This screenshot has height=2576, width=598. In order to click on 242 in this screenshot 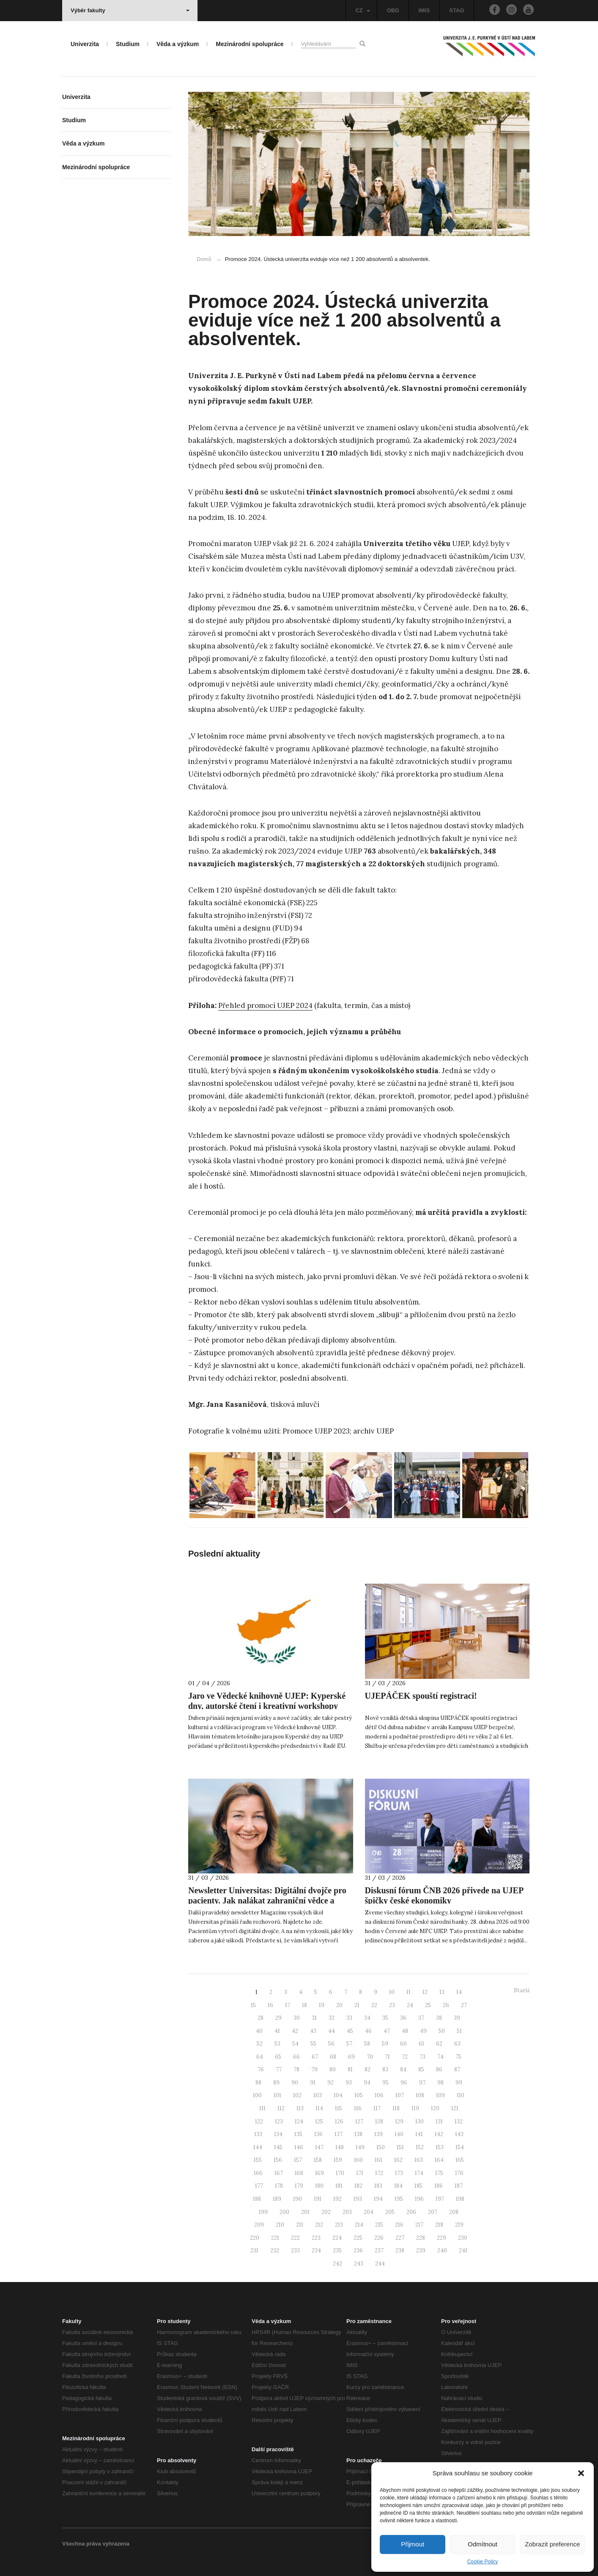, I will do `click(337, 2263)`.